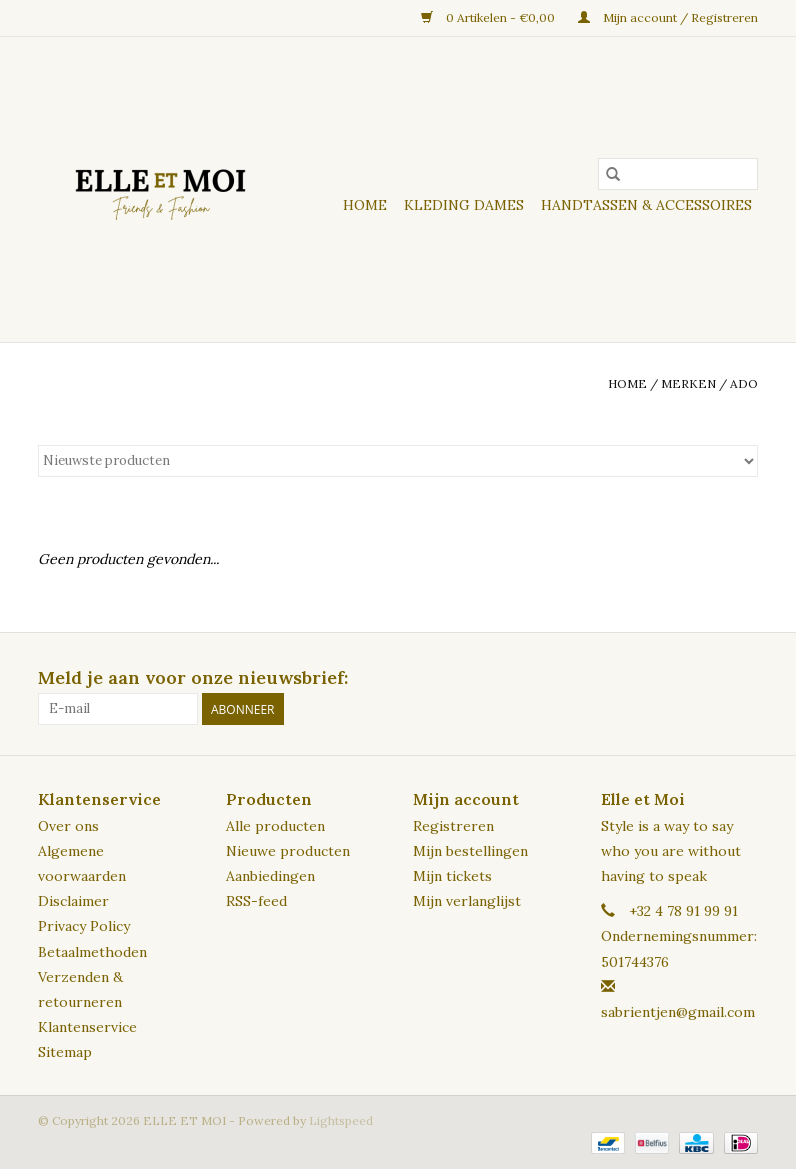 This screenshot has height=1169, width=796. Describe the element at coordinates (489, 17) in the screenshot. I see `0 Artikelen - €0,00` at that location.